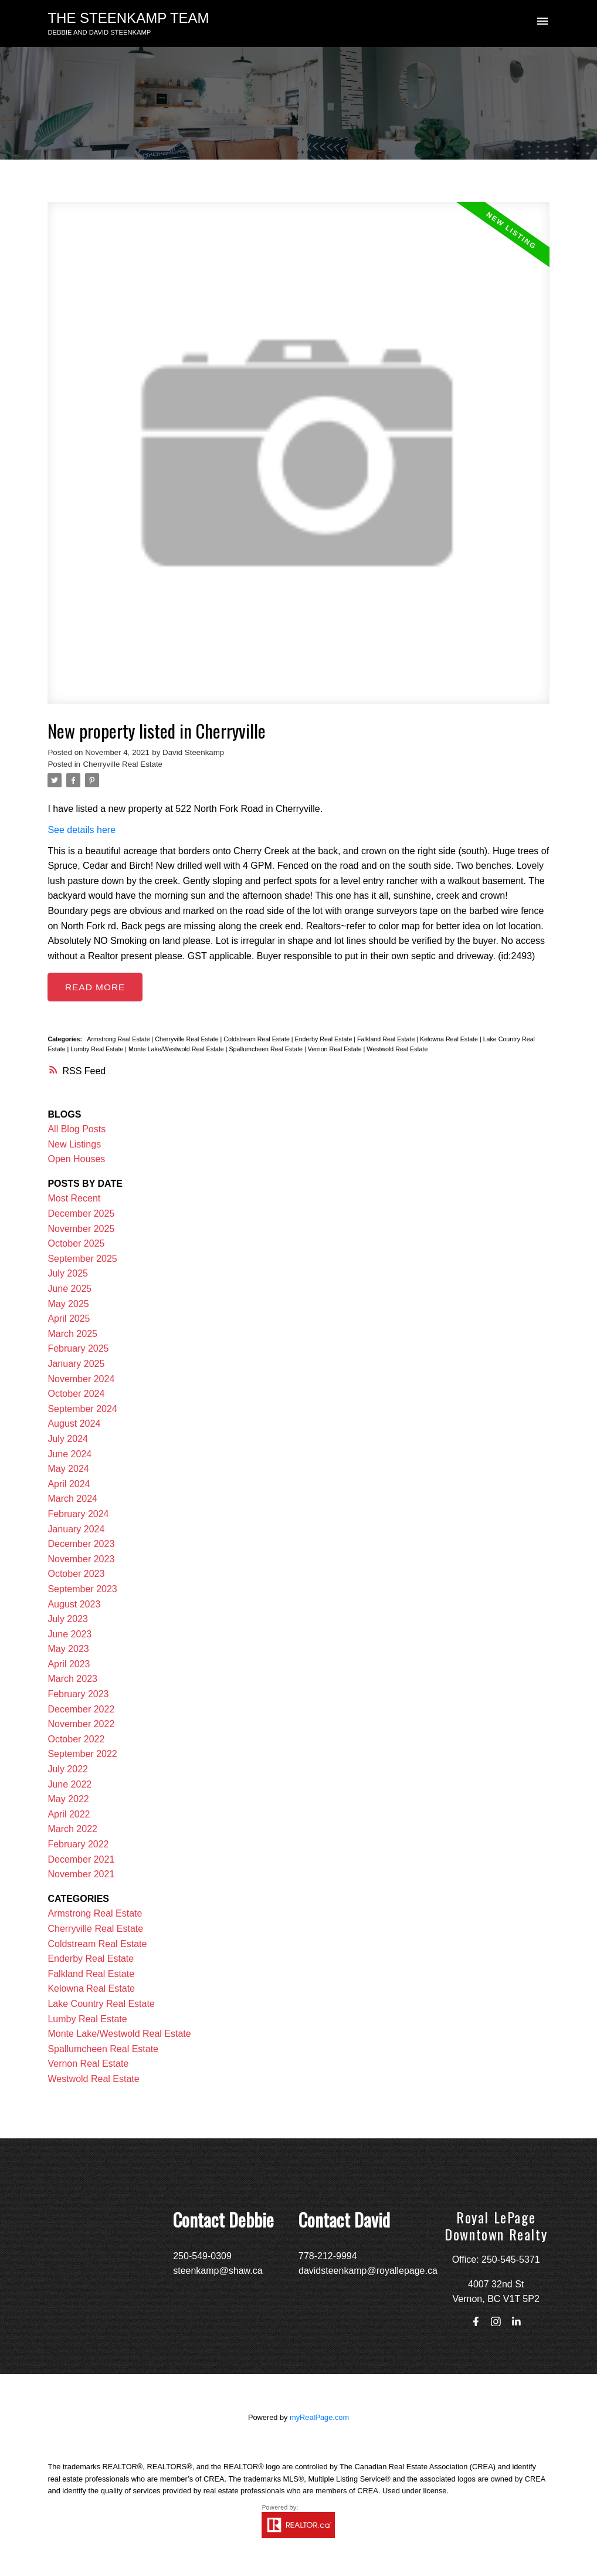 This screenshot has width=597, height=2576. What do you see at coordinates (177, 1049) in the screenshot?
I see `Monte Lake/Westwold Real Estate` at bounding box center [177, 1049].